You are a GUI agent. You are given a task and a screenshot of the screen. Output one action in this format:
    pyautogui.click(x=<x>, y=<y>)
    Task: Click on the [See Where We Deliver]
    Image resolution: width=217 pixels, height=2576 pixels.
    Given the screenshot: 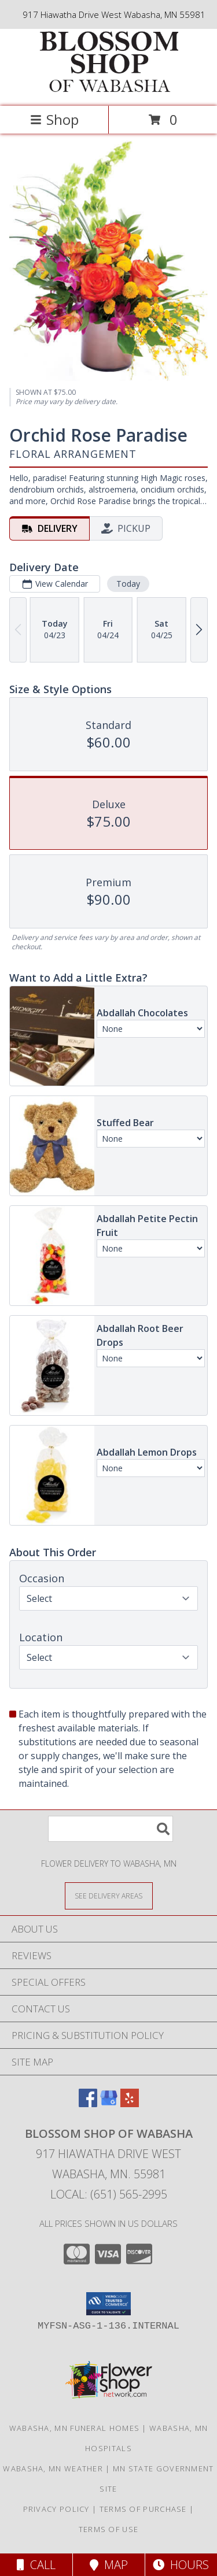 What is the action you would take?
    pyautogui.click(x=109, y=1895)
    